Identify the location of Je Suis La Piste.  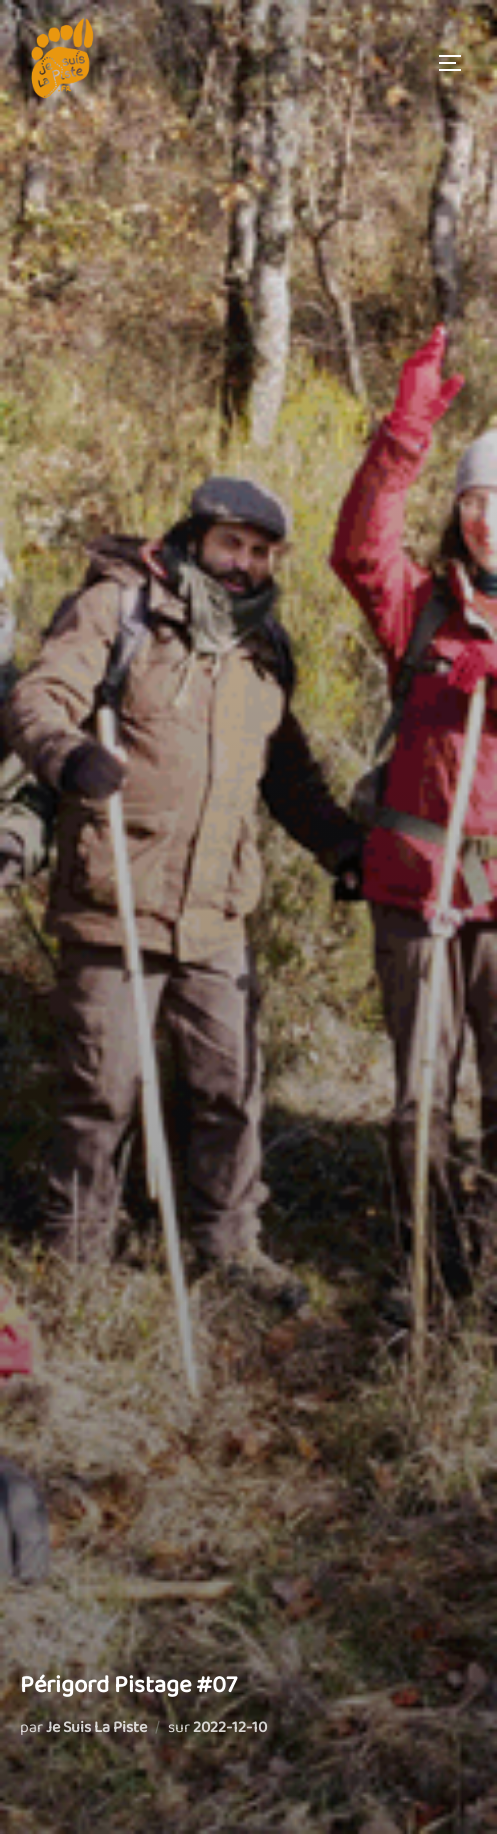
(96, 1727).